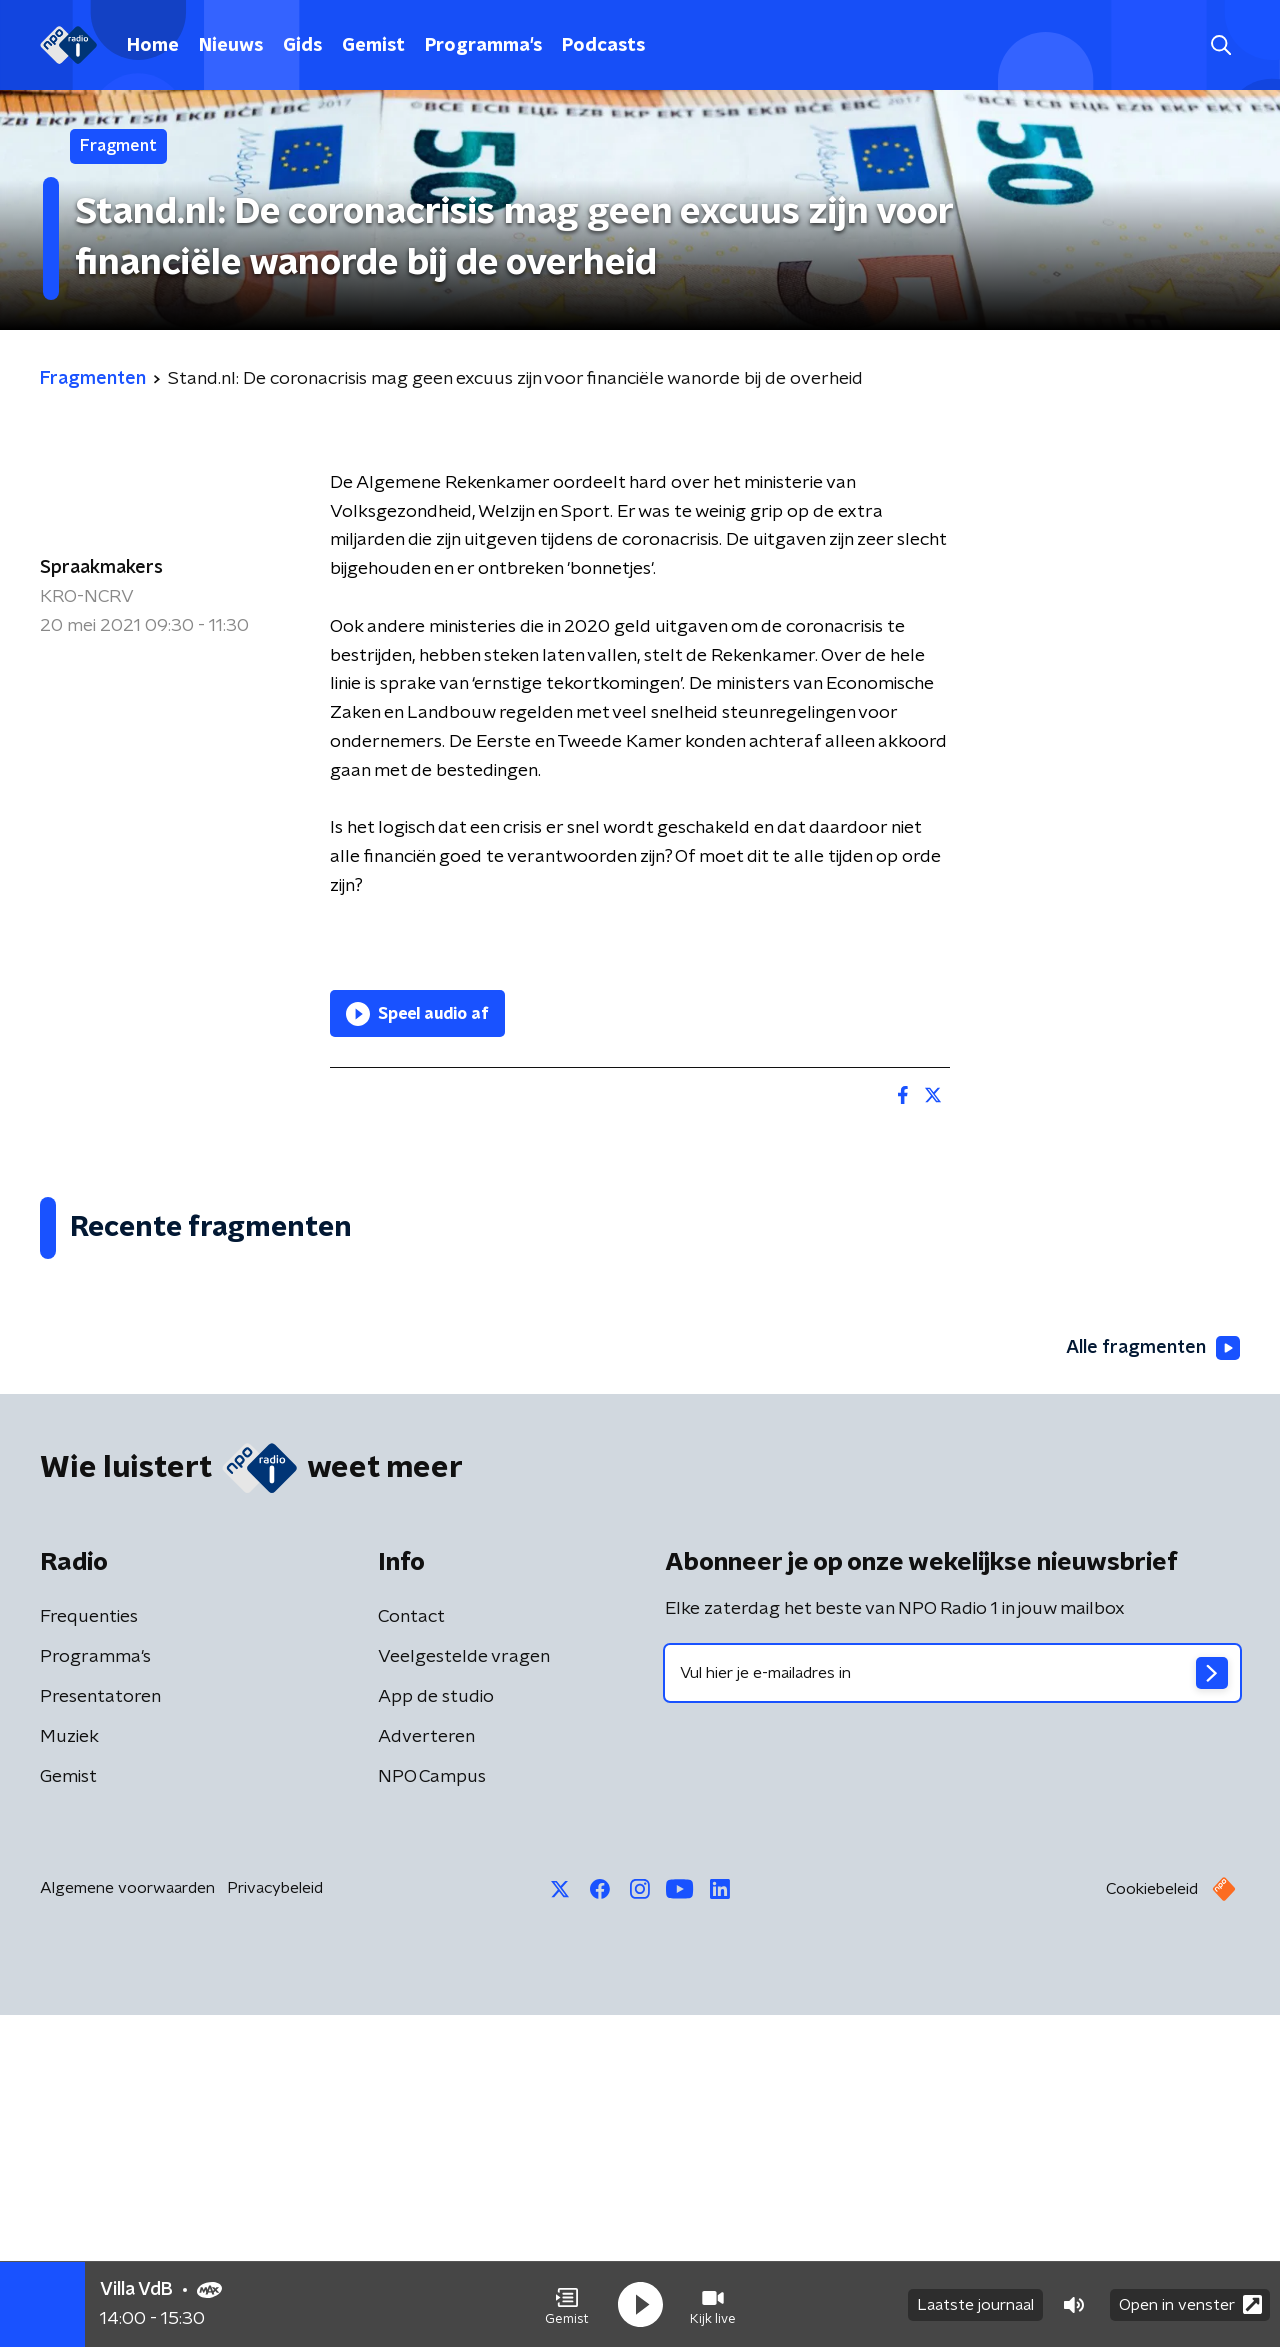 The height and width of the screenshot is (2347, 1280). I want to click on Privacybeleid, so click(275, 2220).